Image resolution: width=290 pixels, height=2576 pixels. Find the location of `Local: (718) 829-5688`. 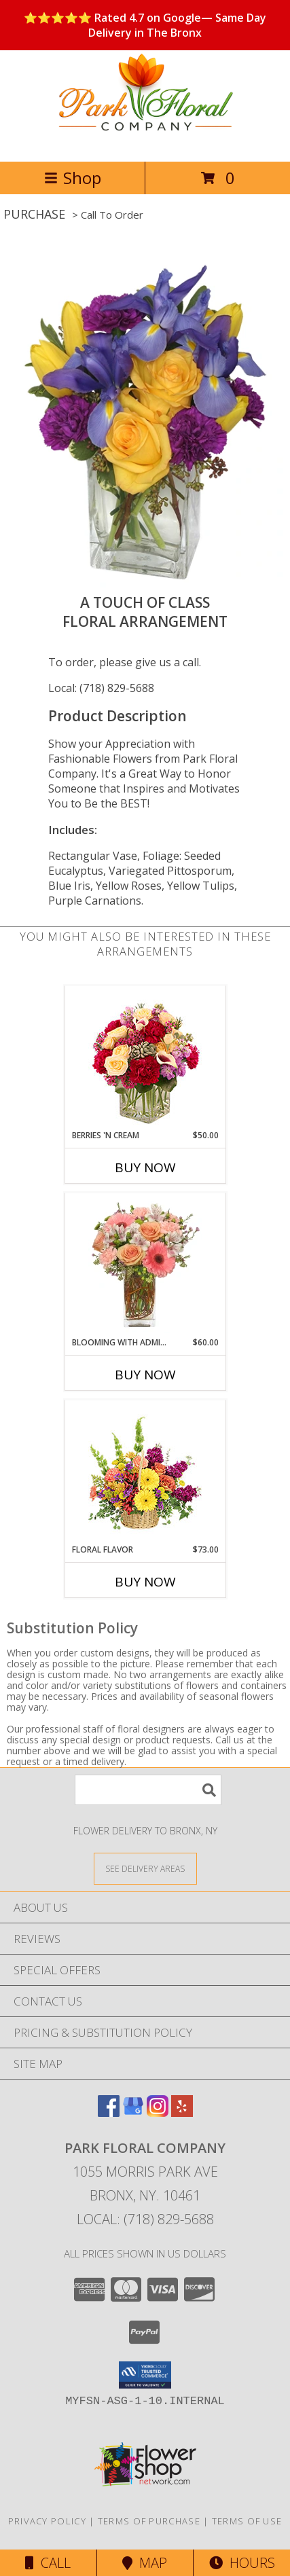

Local: (718) 829-5688 is located at coordinates (101, 688).